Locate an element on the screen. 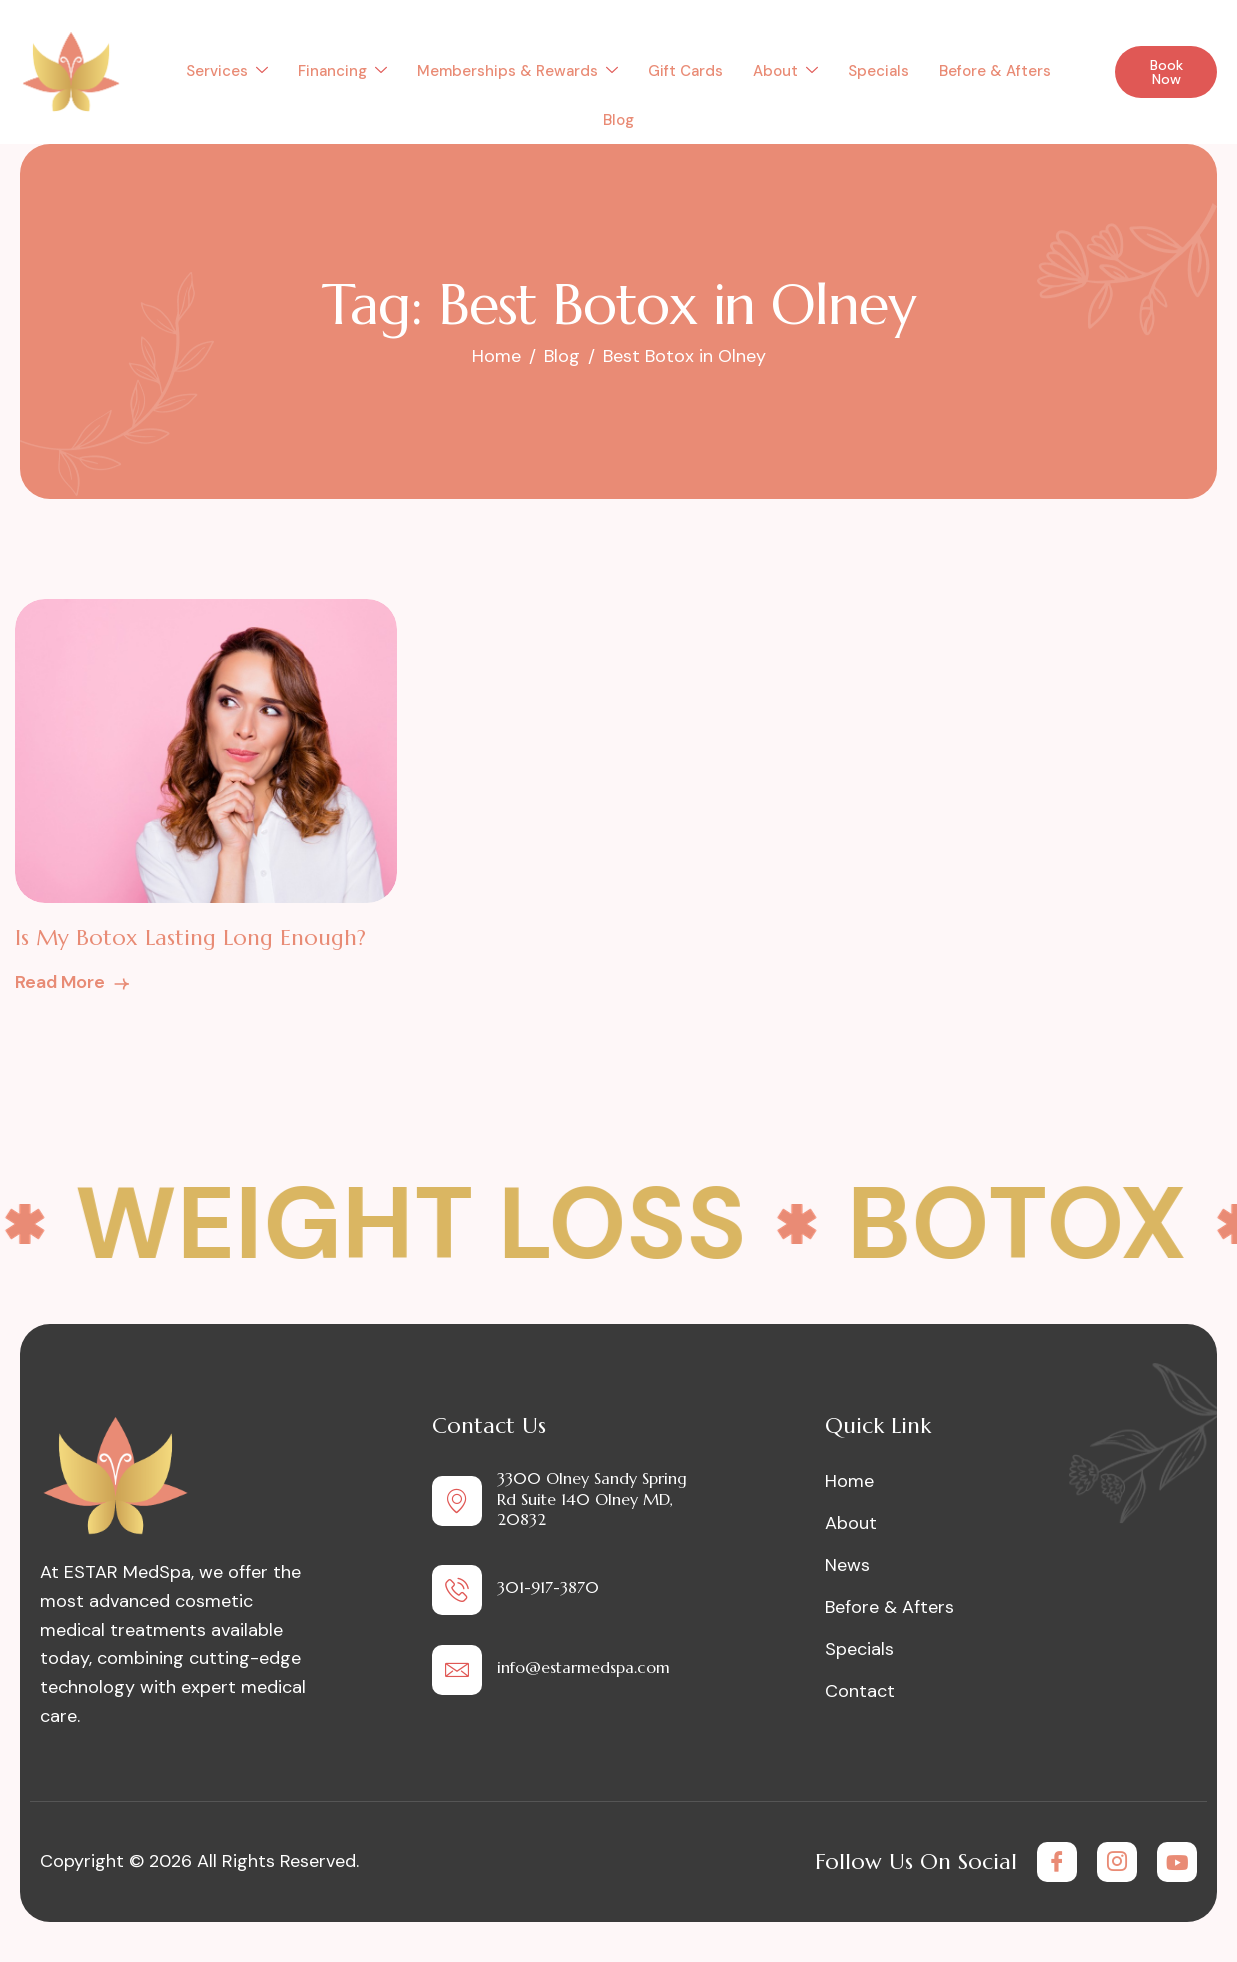  Blog is located at coordinates (618, 120).